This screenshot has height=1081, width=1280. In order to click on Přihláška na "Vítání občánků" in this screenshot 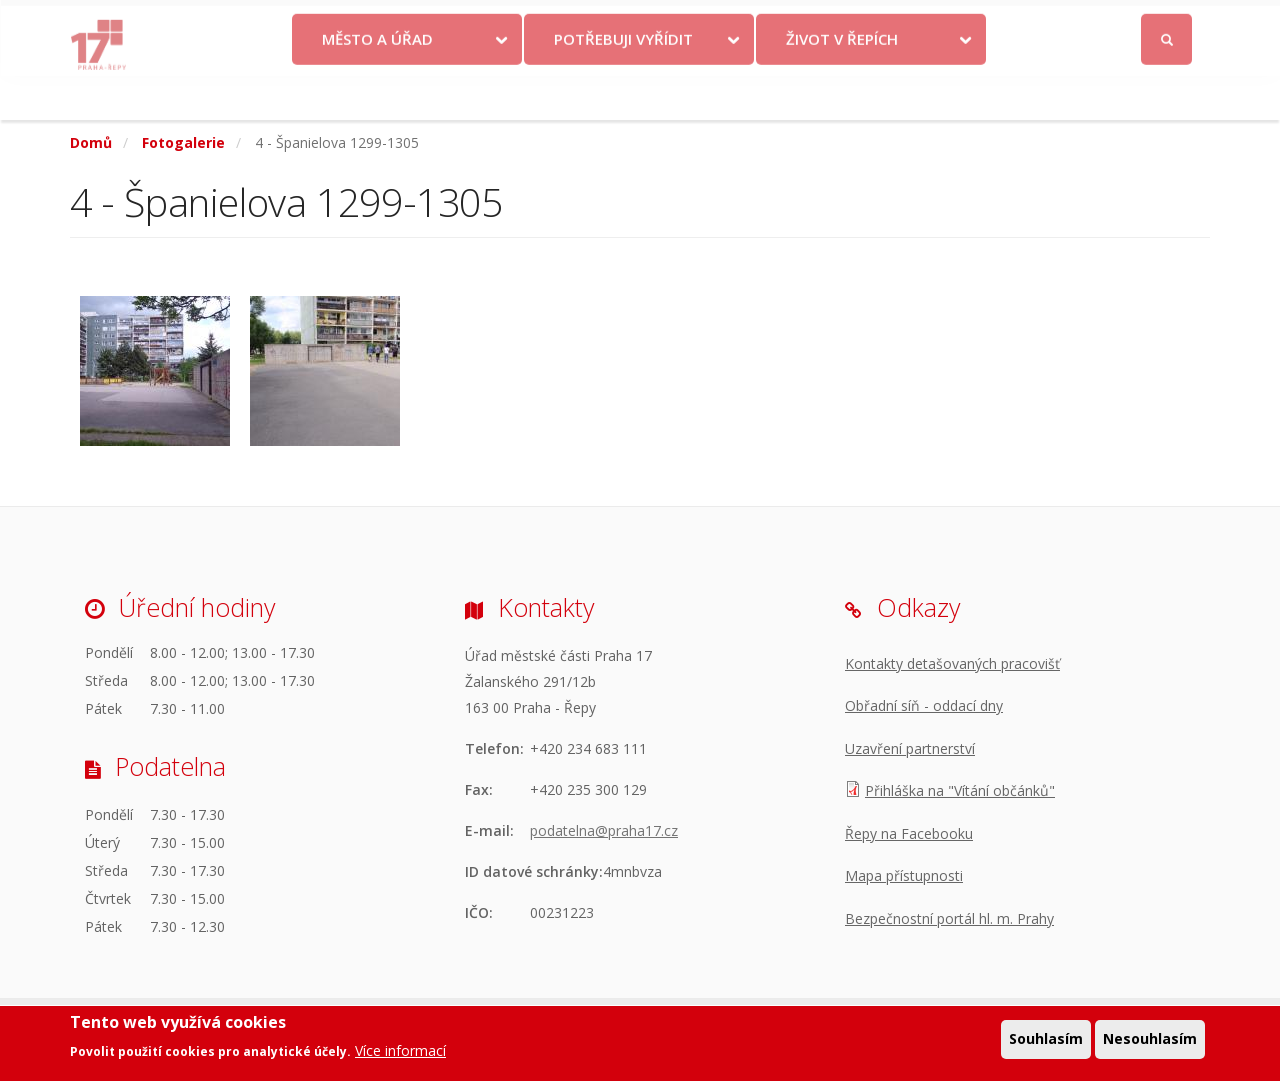, I will do `click(960, 790)`.